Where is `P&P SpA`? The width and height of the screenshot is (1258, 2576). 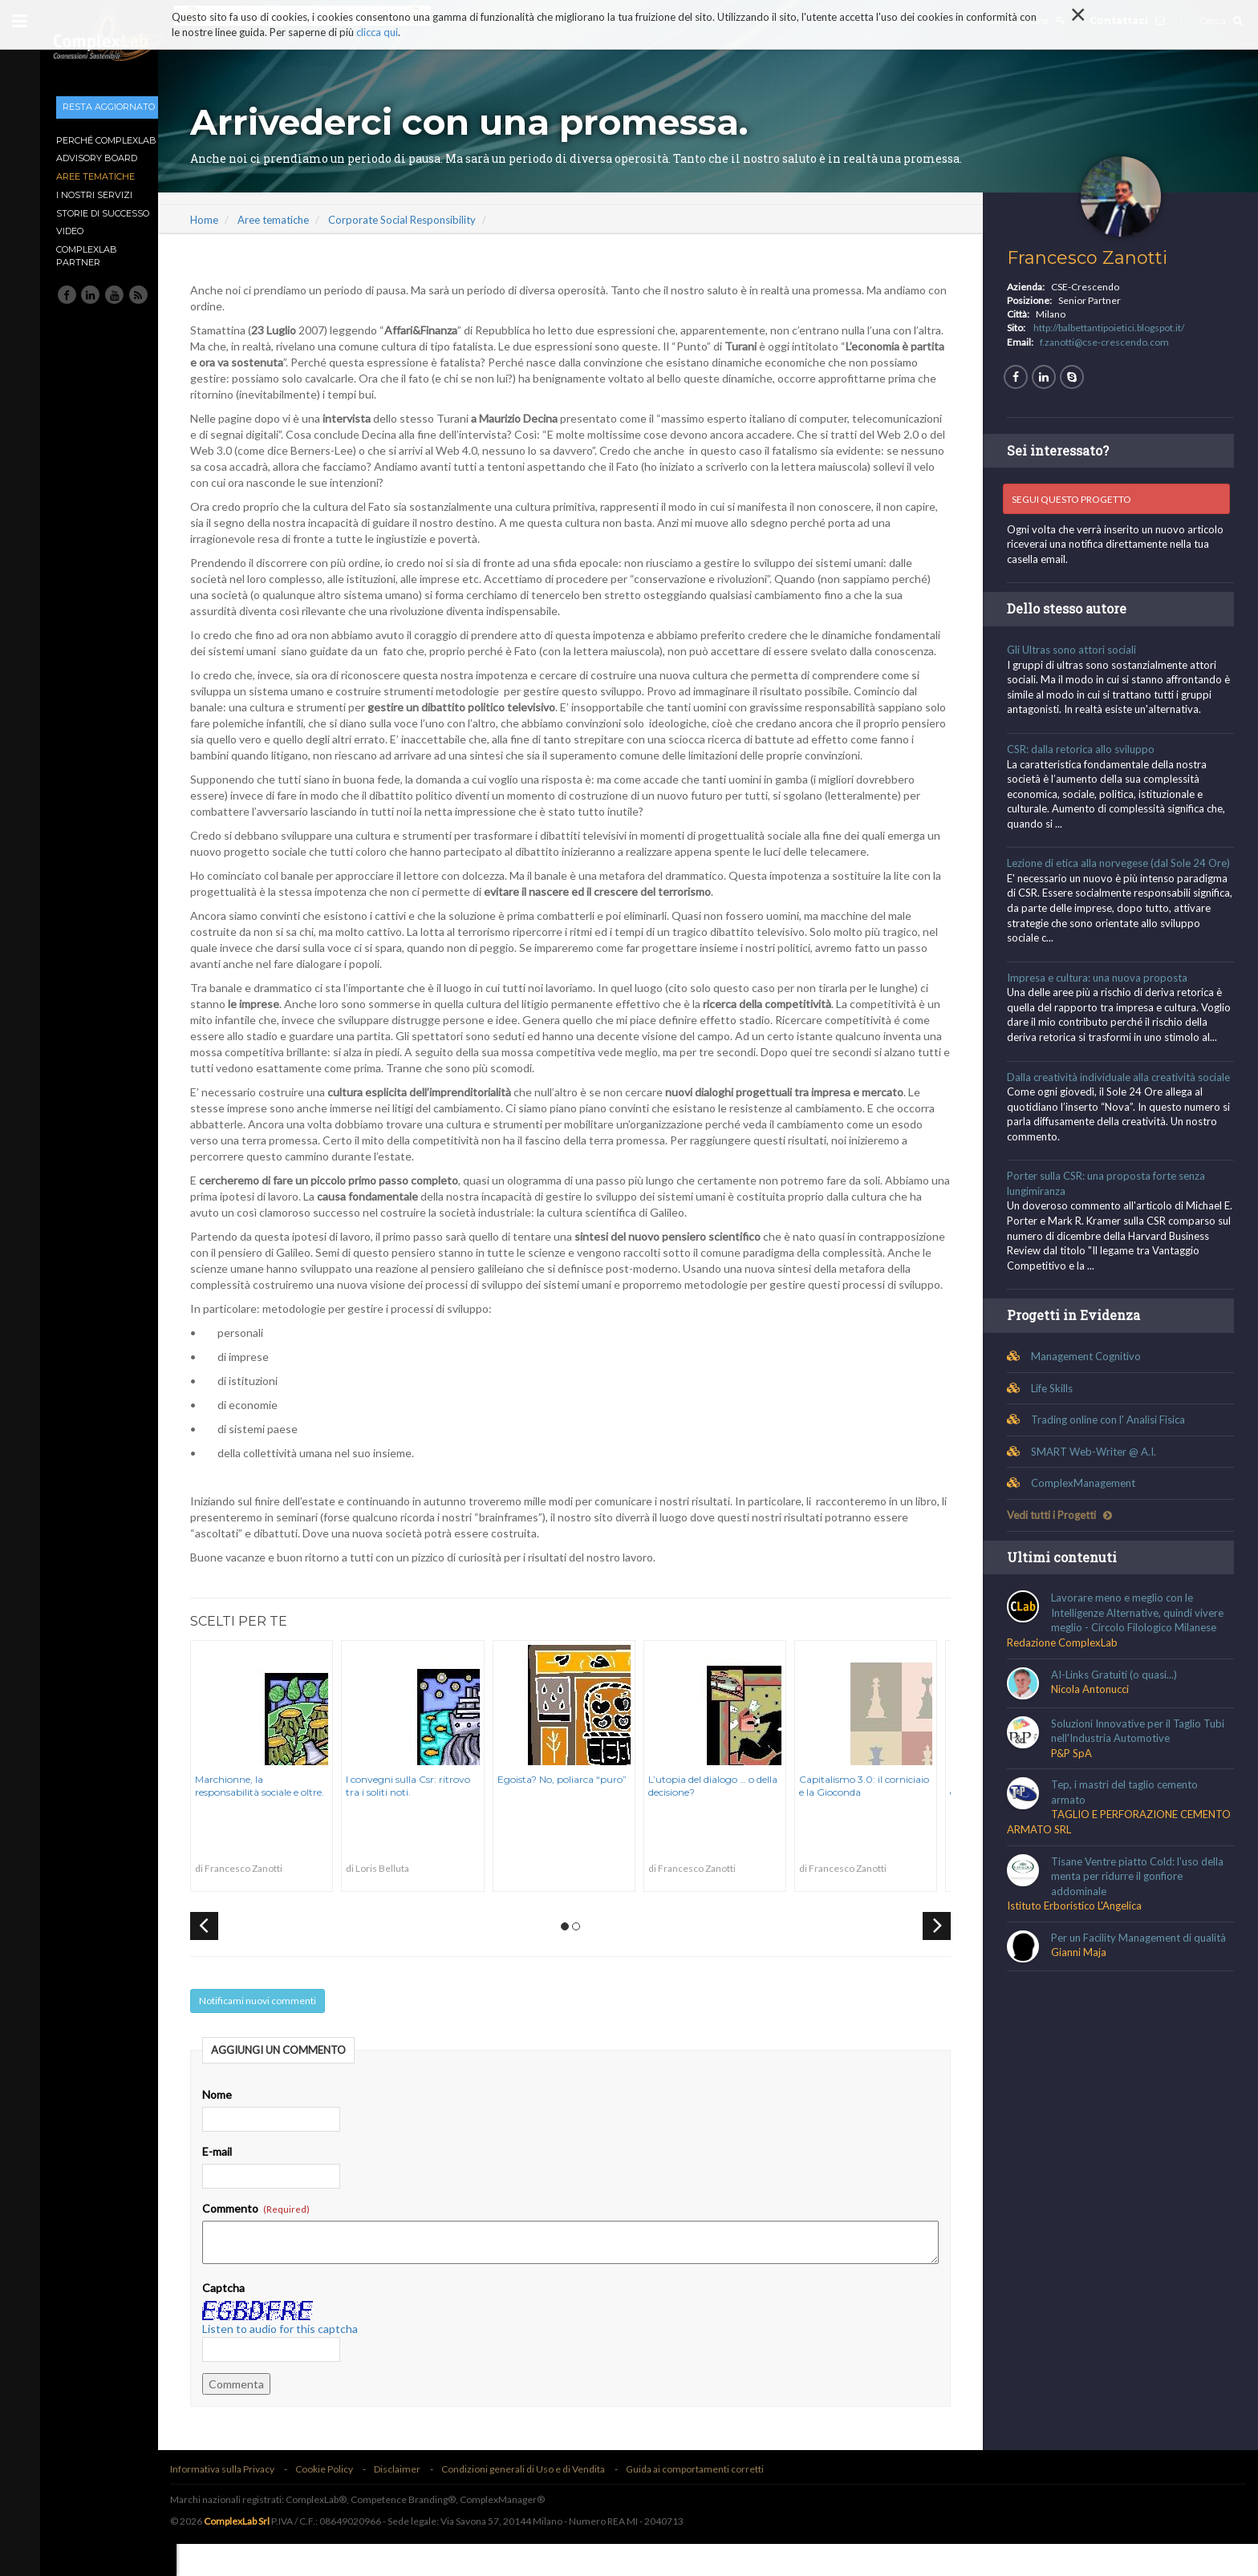 P&P SpA is located at coordinates (1076, 1798).